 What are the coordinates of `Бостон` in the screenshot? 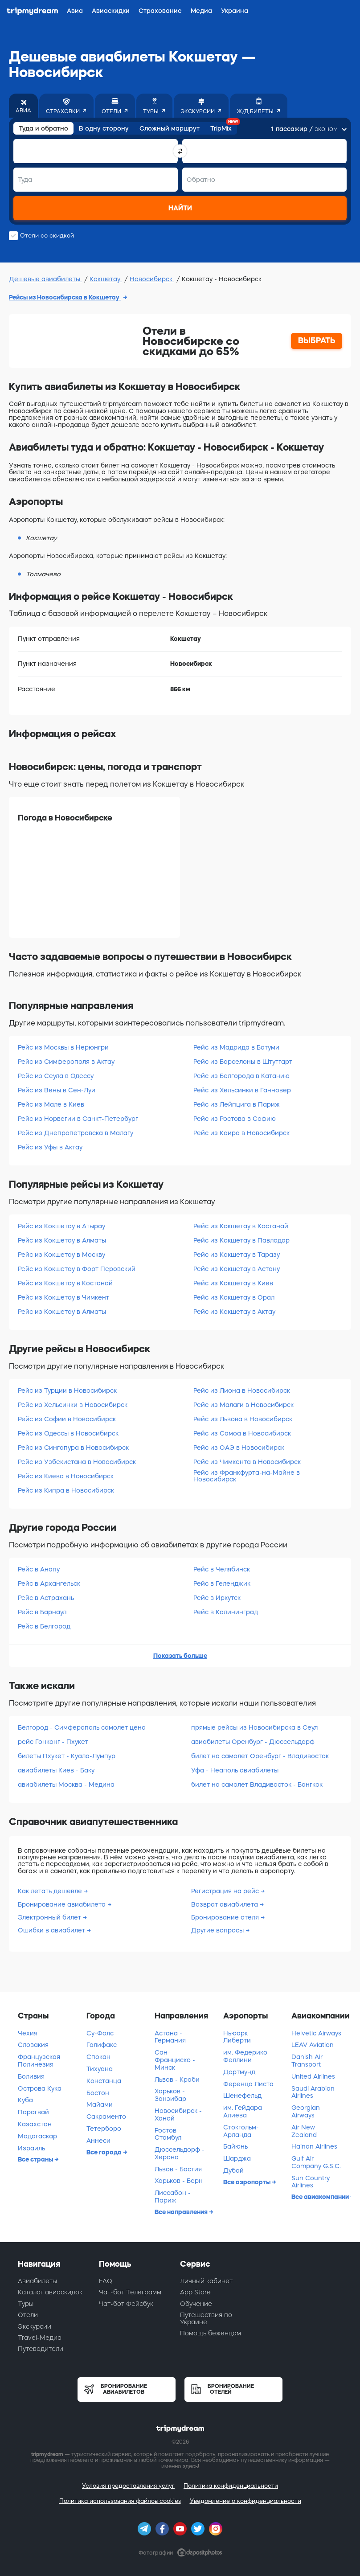 It's located at (97, 2093).